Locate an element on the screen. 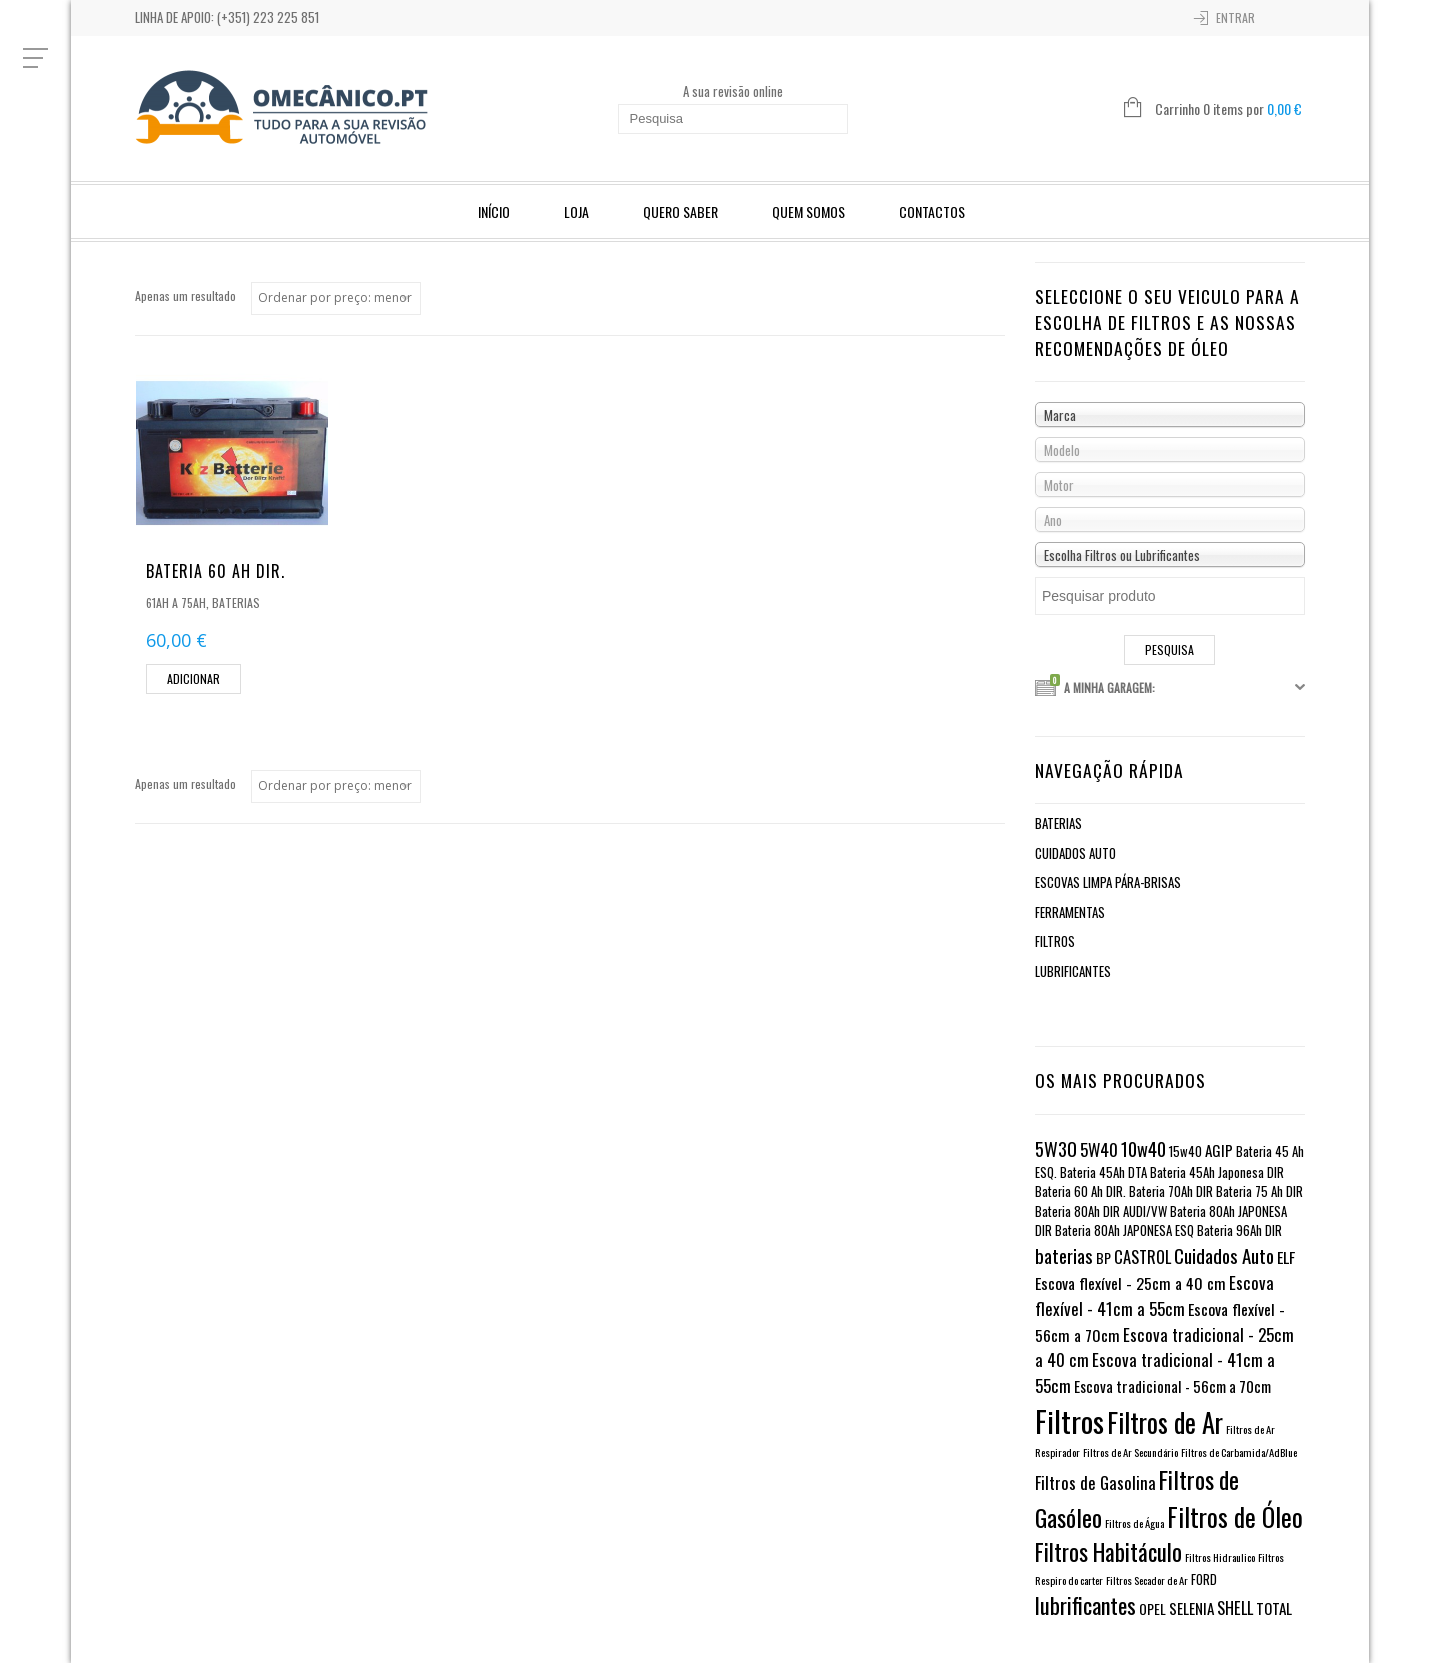 This screenshot has height=1663, width=1440. SHELL [SHELL (5 itens)] is located at coordinates (1235, 1607).